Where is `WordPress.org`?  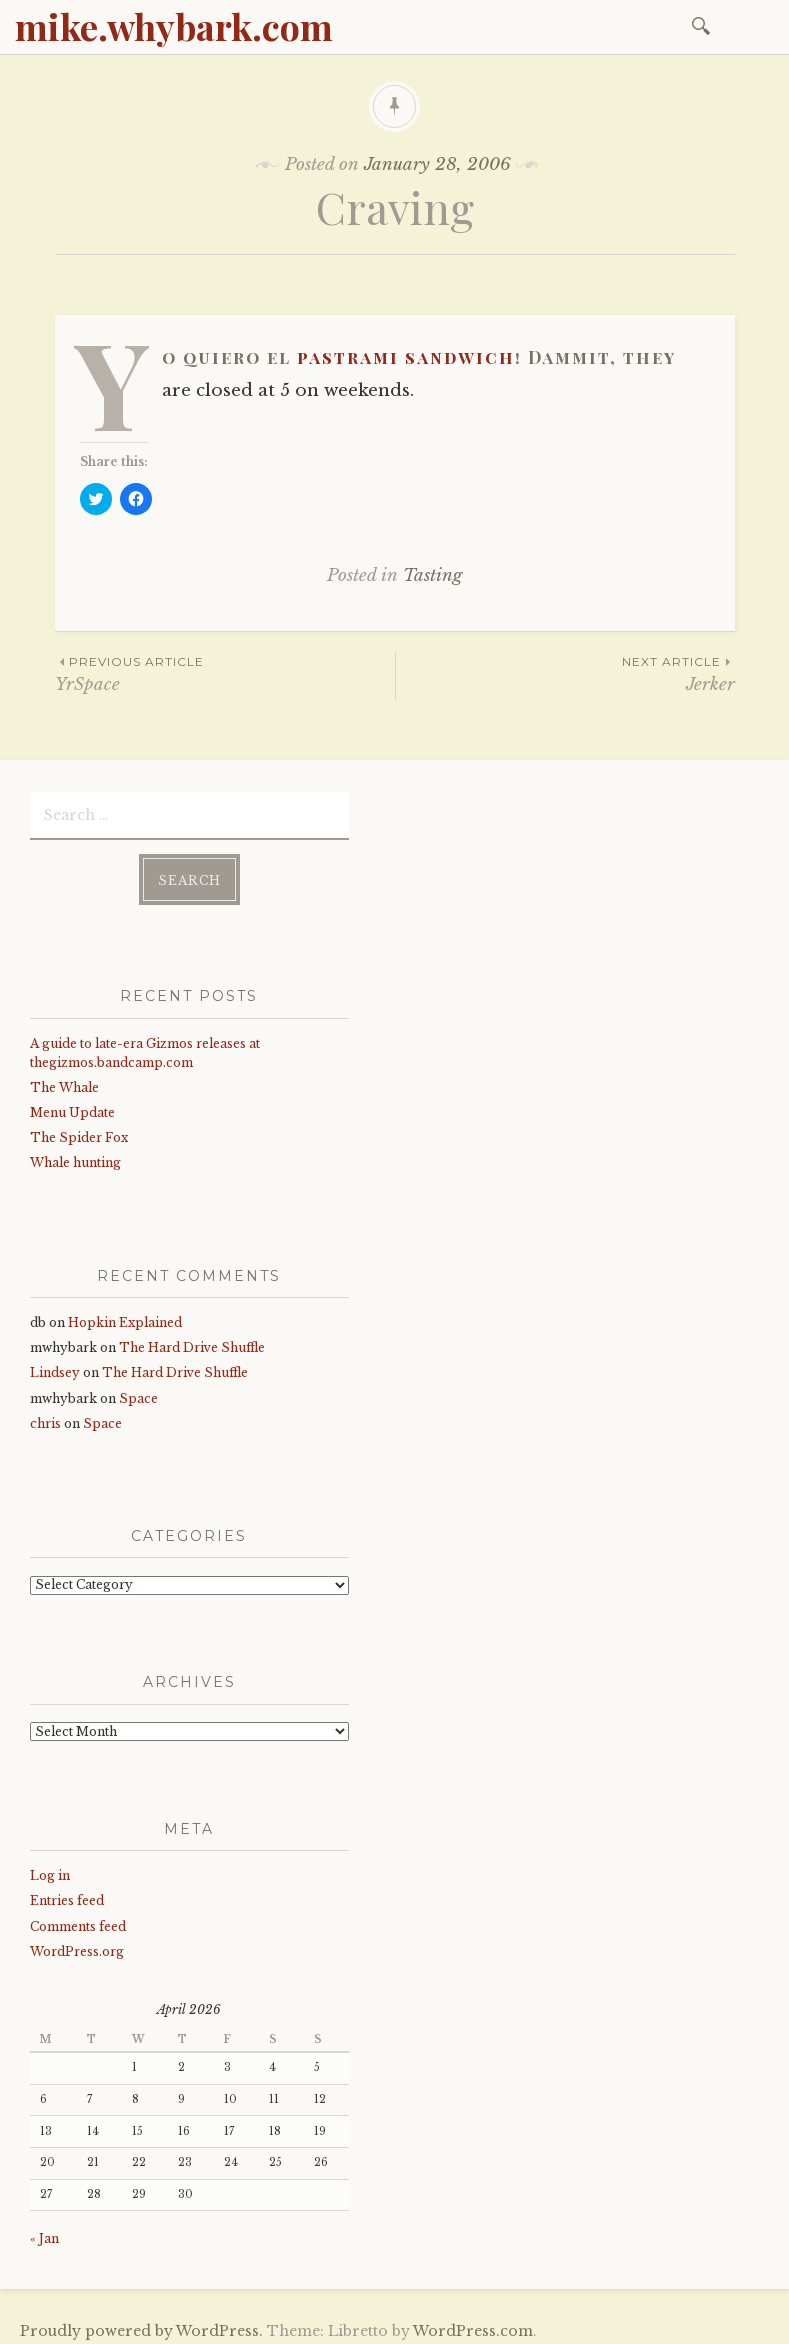 WordPress.org is located at coordinates (77, 1943).